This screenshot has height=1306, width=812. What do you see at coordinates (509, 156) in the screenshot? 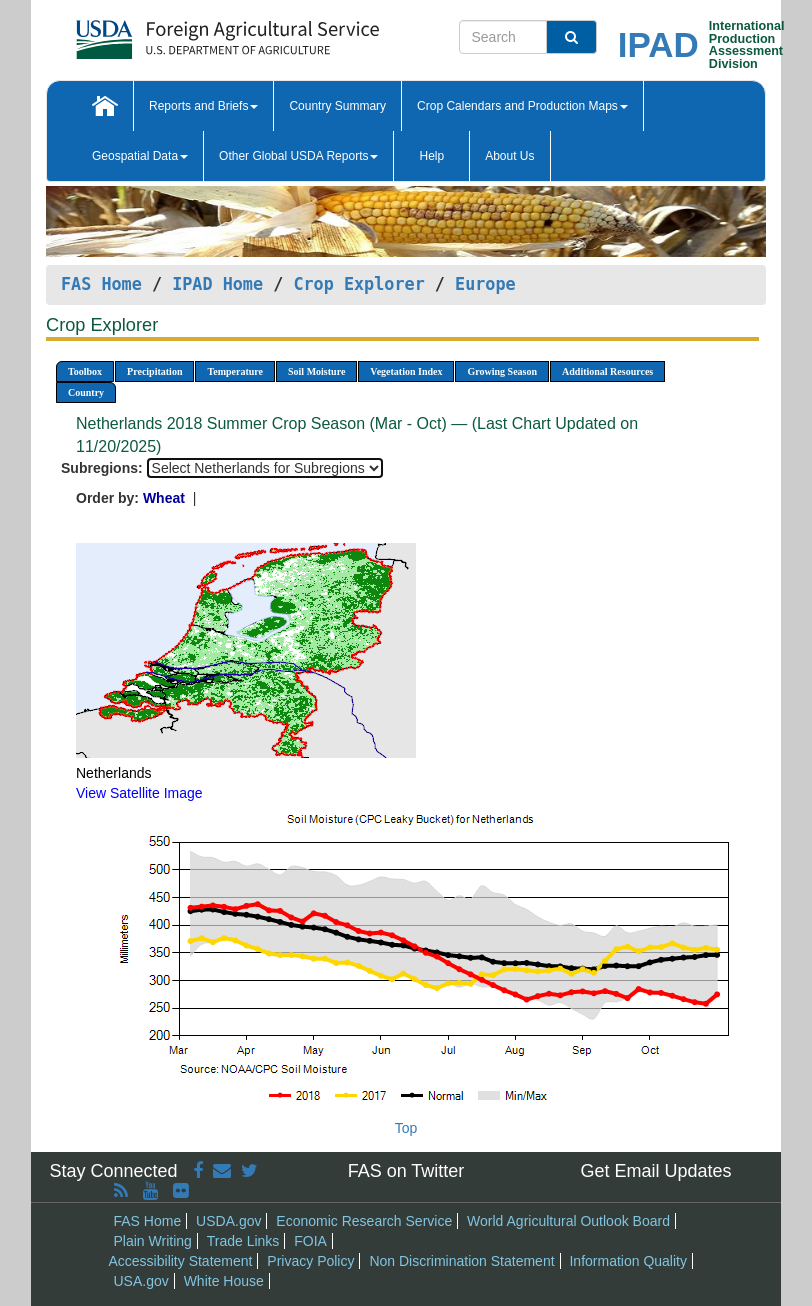
I see `About Us` at bounding box center [509, 156].